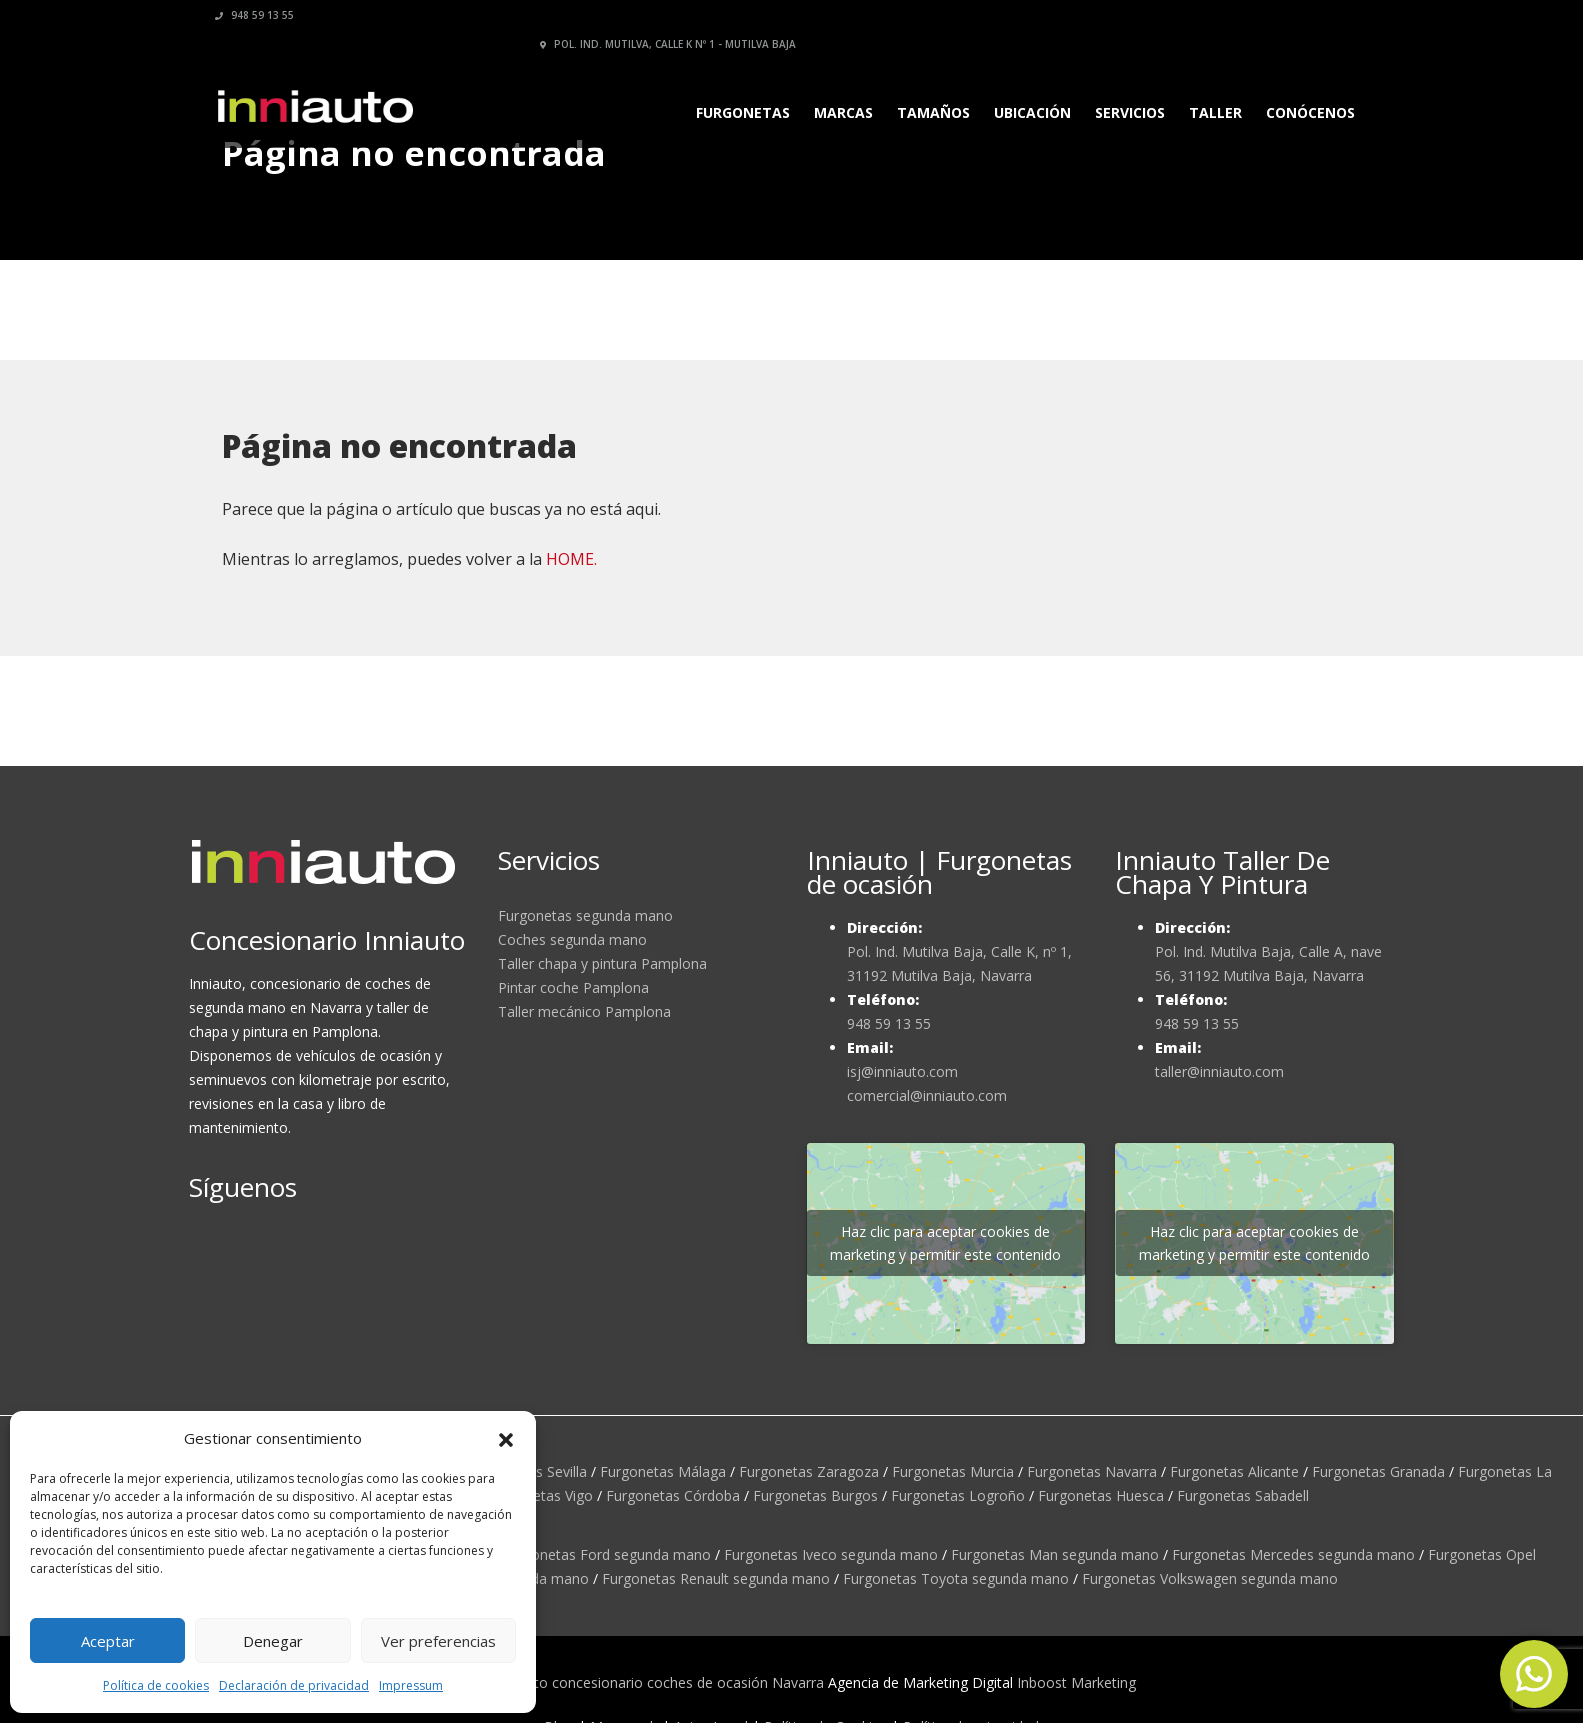  I want to click on Conócenos, so click(1304, 83).